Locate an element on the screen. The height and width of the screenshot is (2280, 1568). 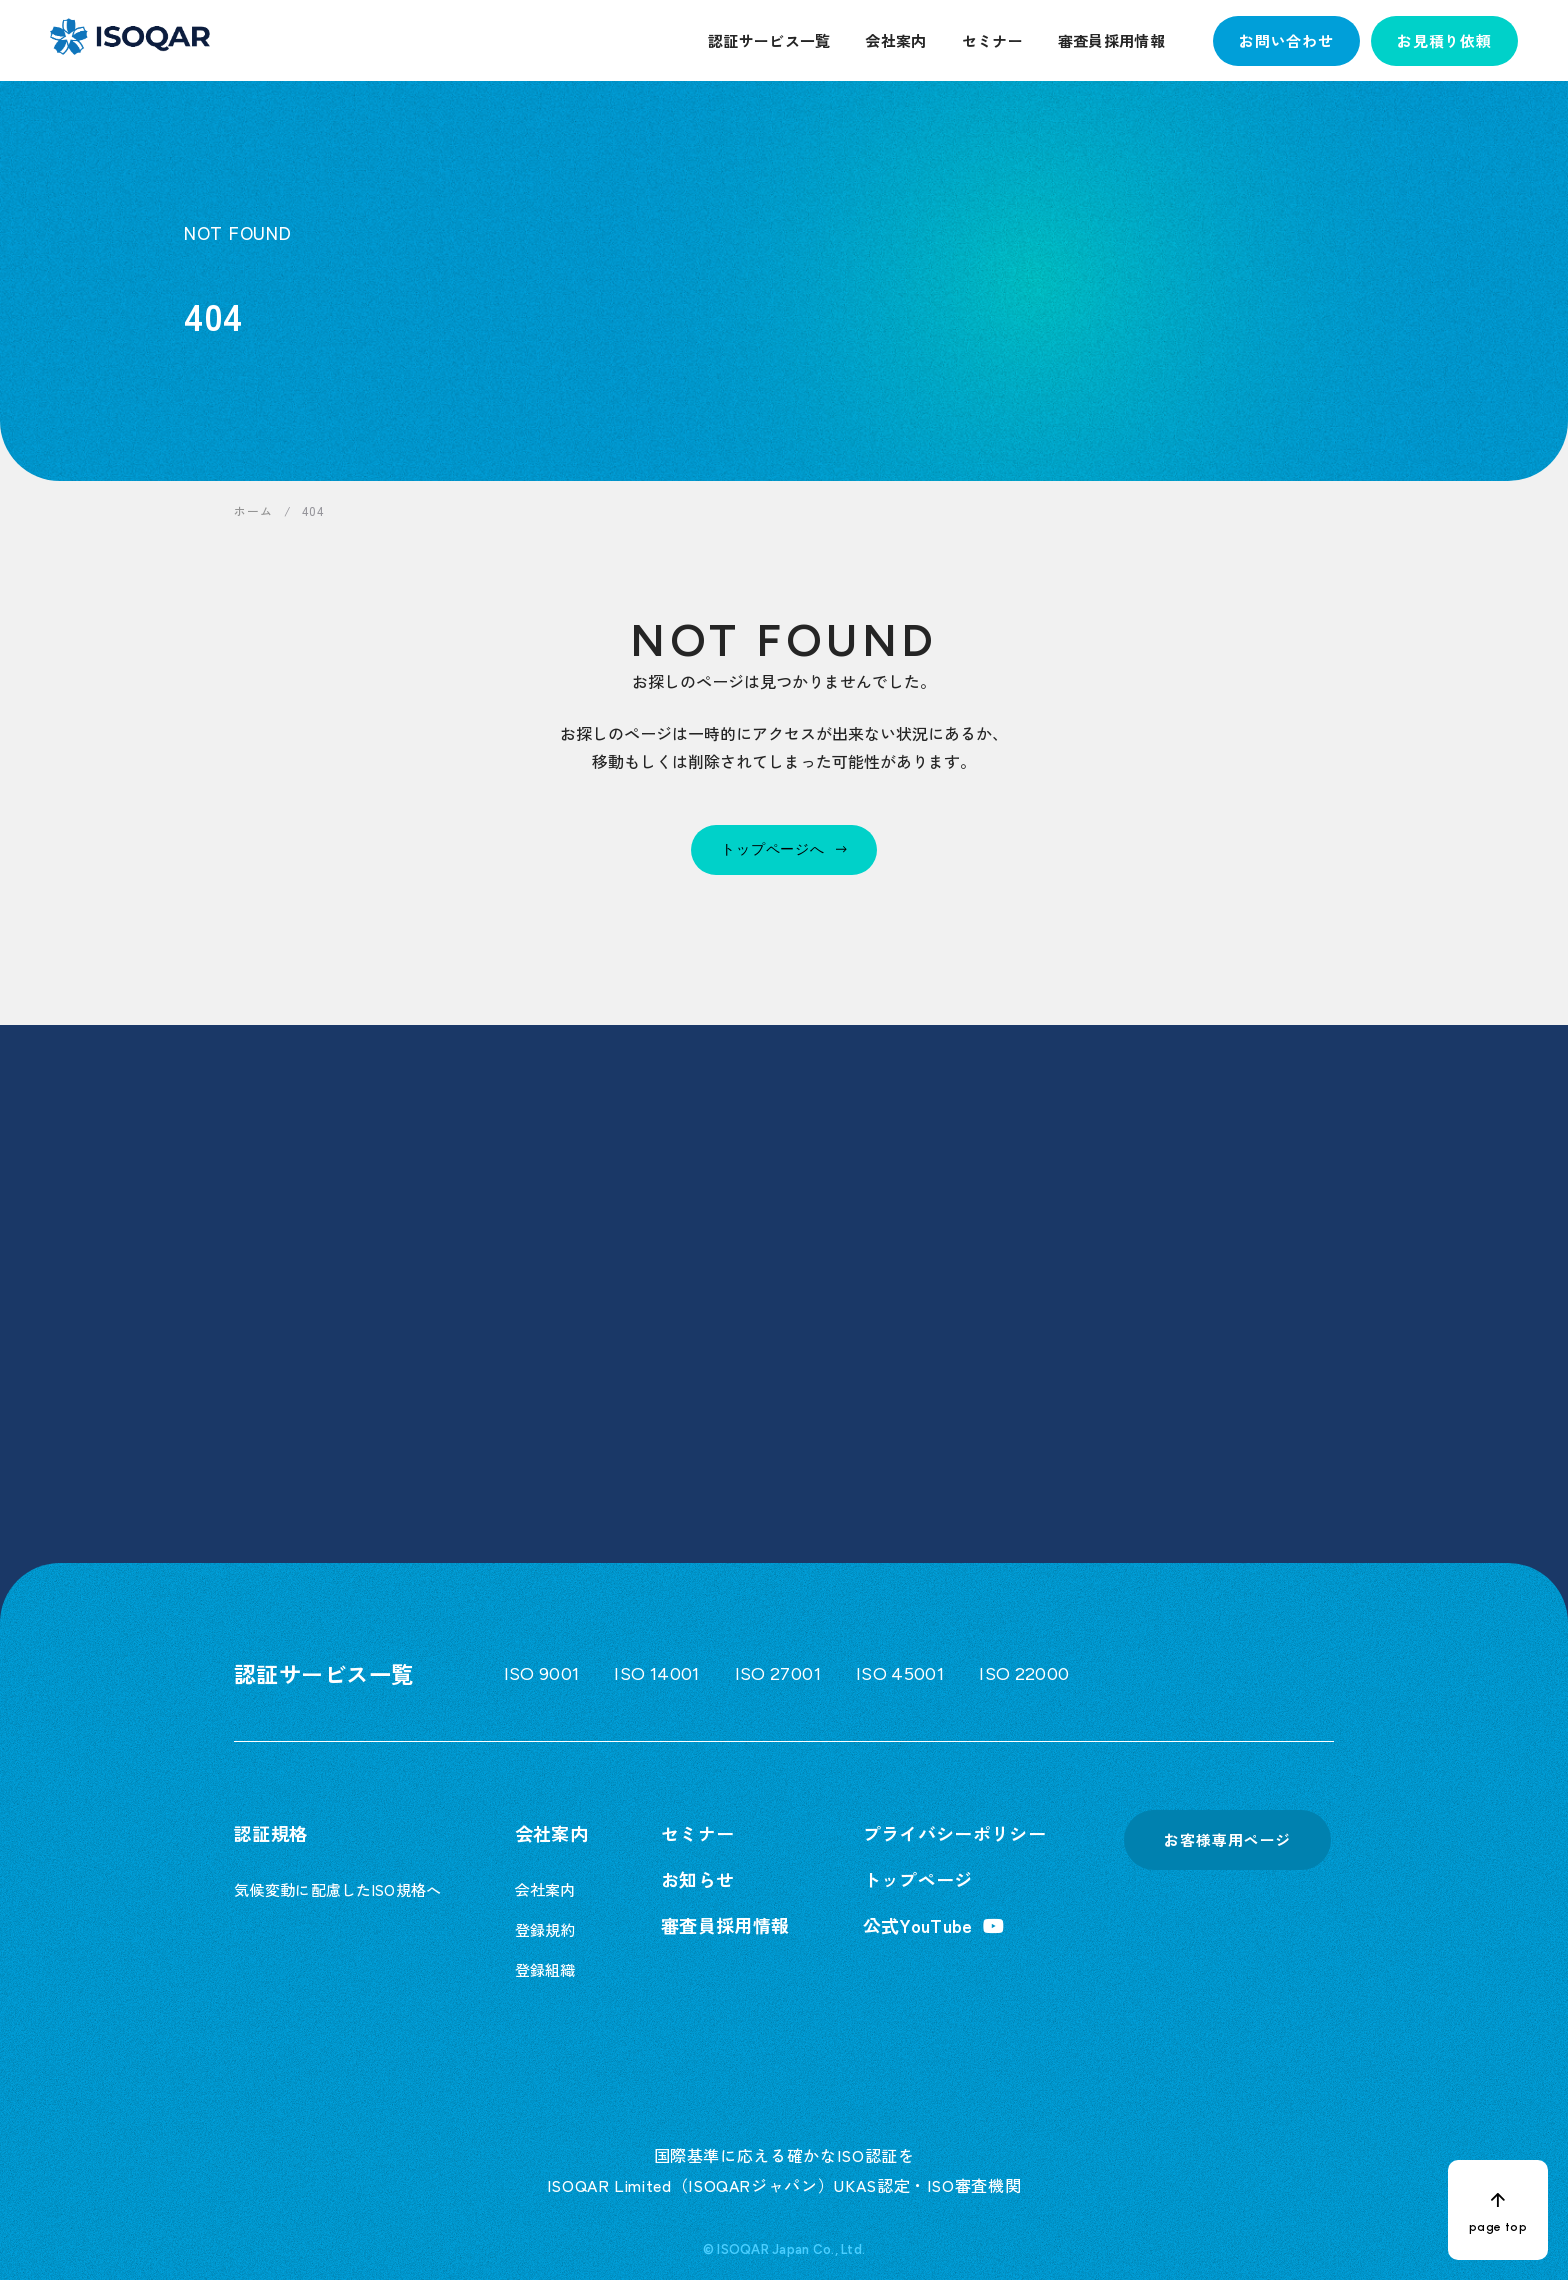
登録規約 is located at coordinates (545, 1929).